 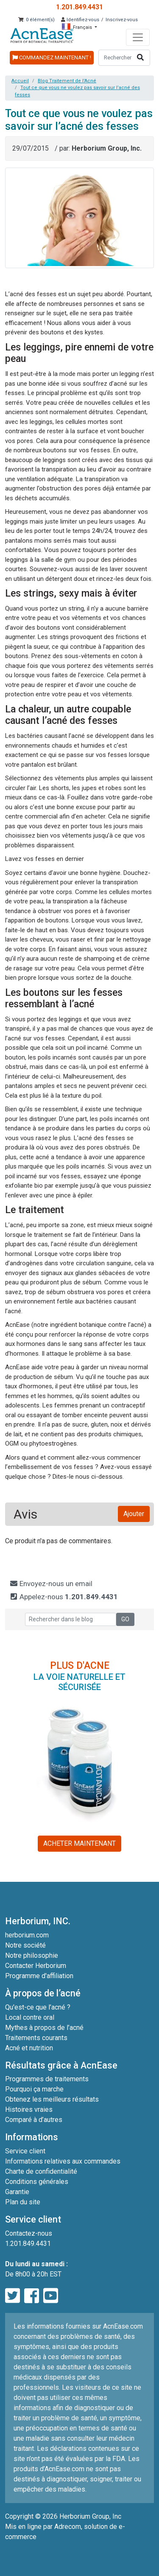 I want to click on Contactez-nous, so click(x=28, y=2233).